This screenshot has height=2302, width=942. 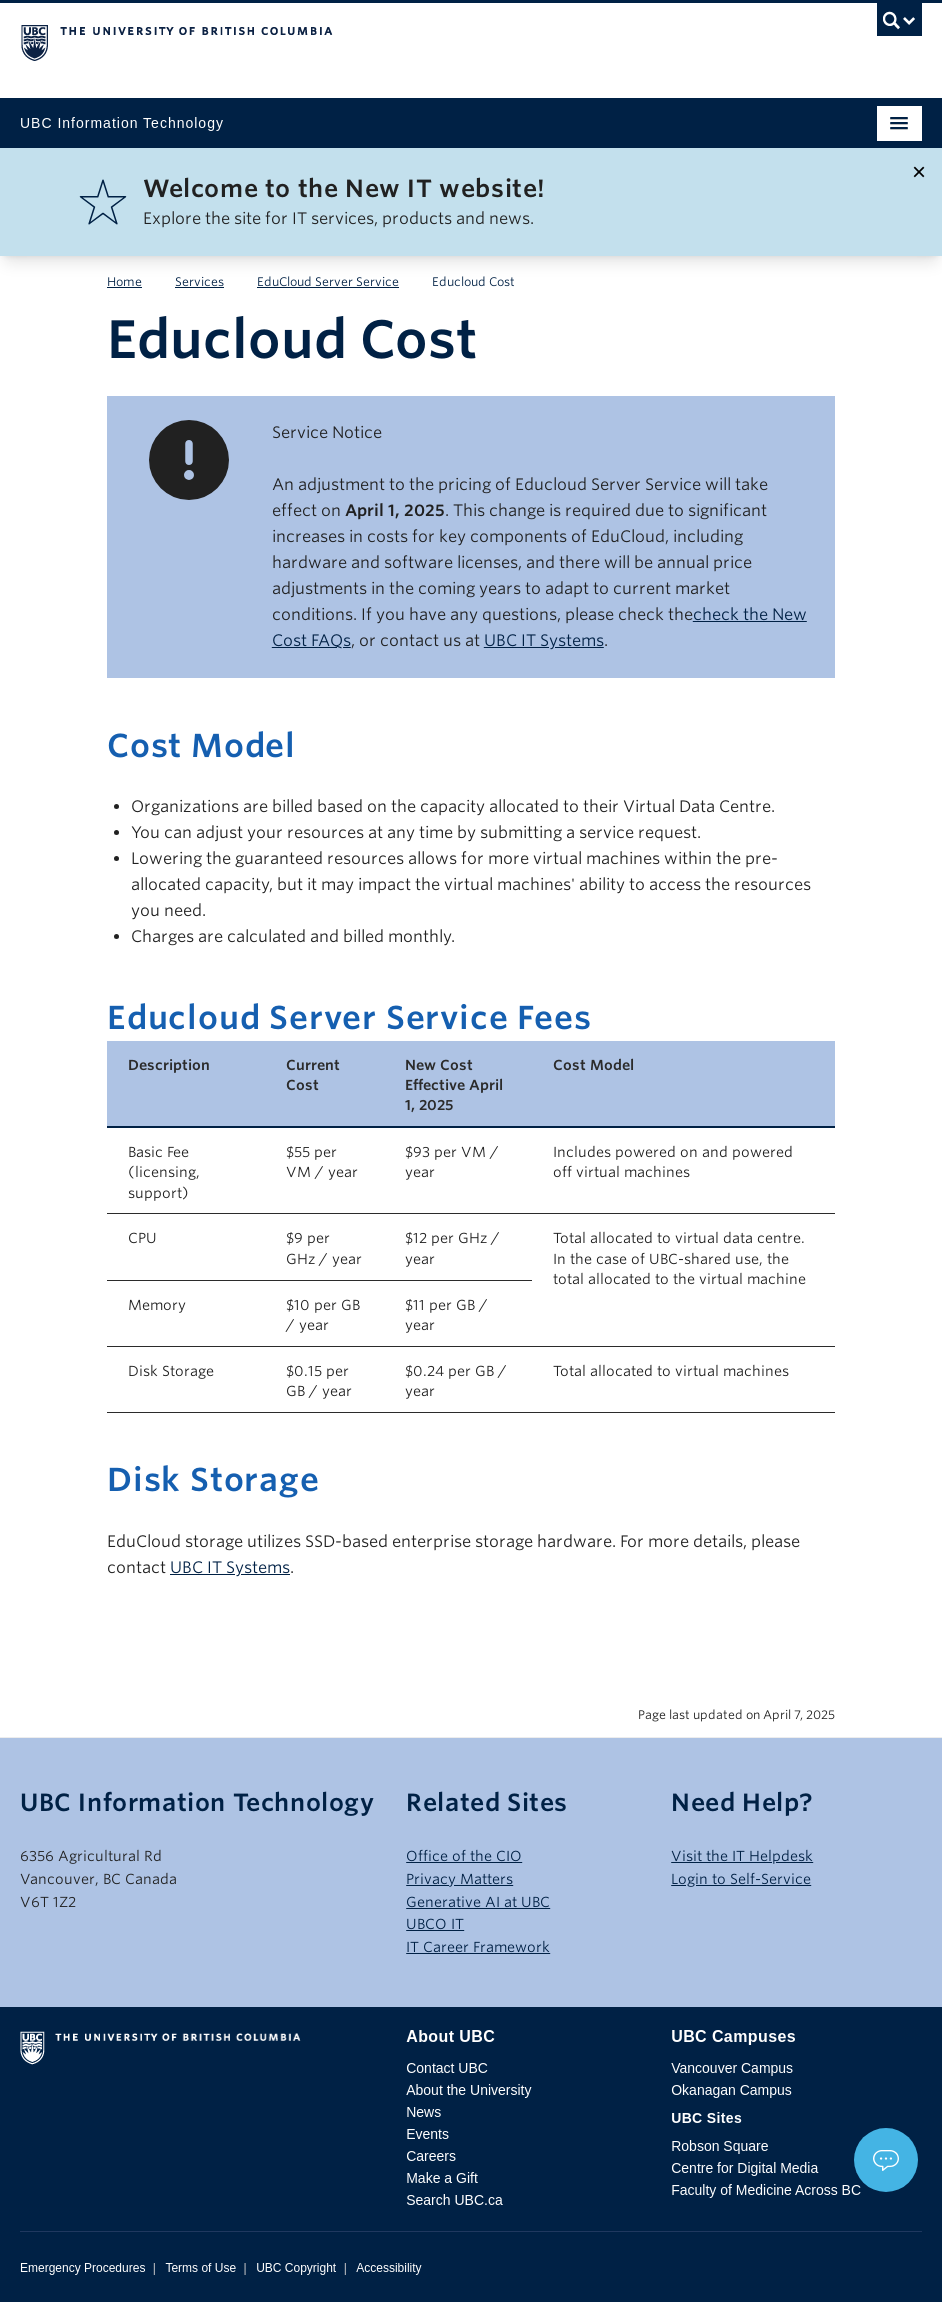 I want to click on UBCO IT, so click(x=435, y=1924).